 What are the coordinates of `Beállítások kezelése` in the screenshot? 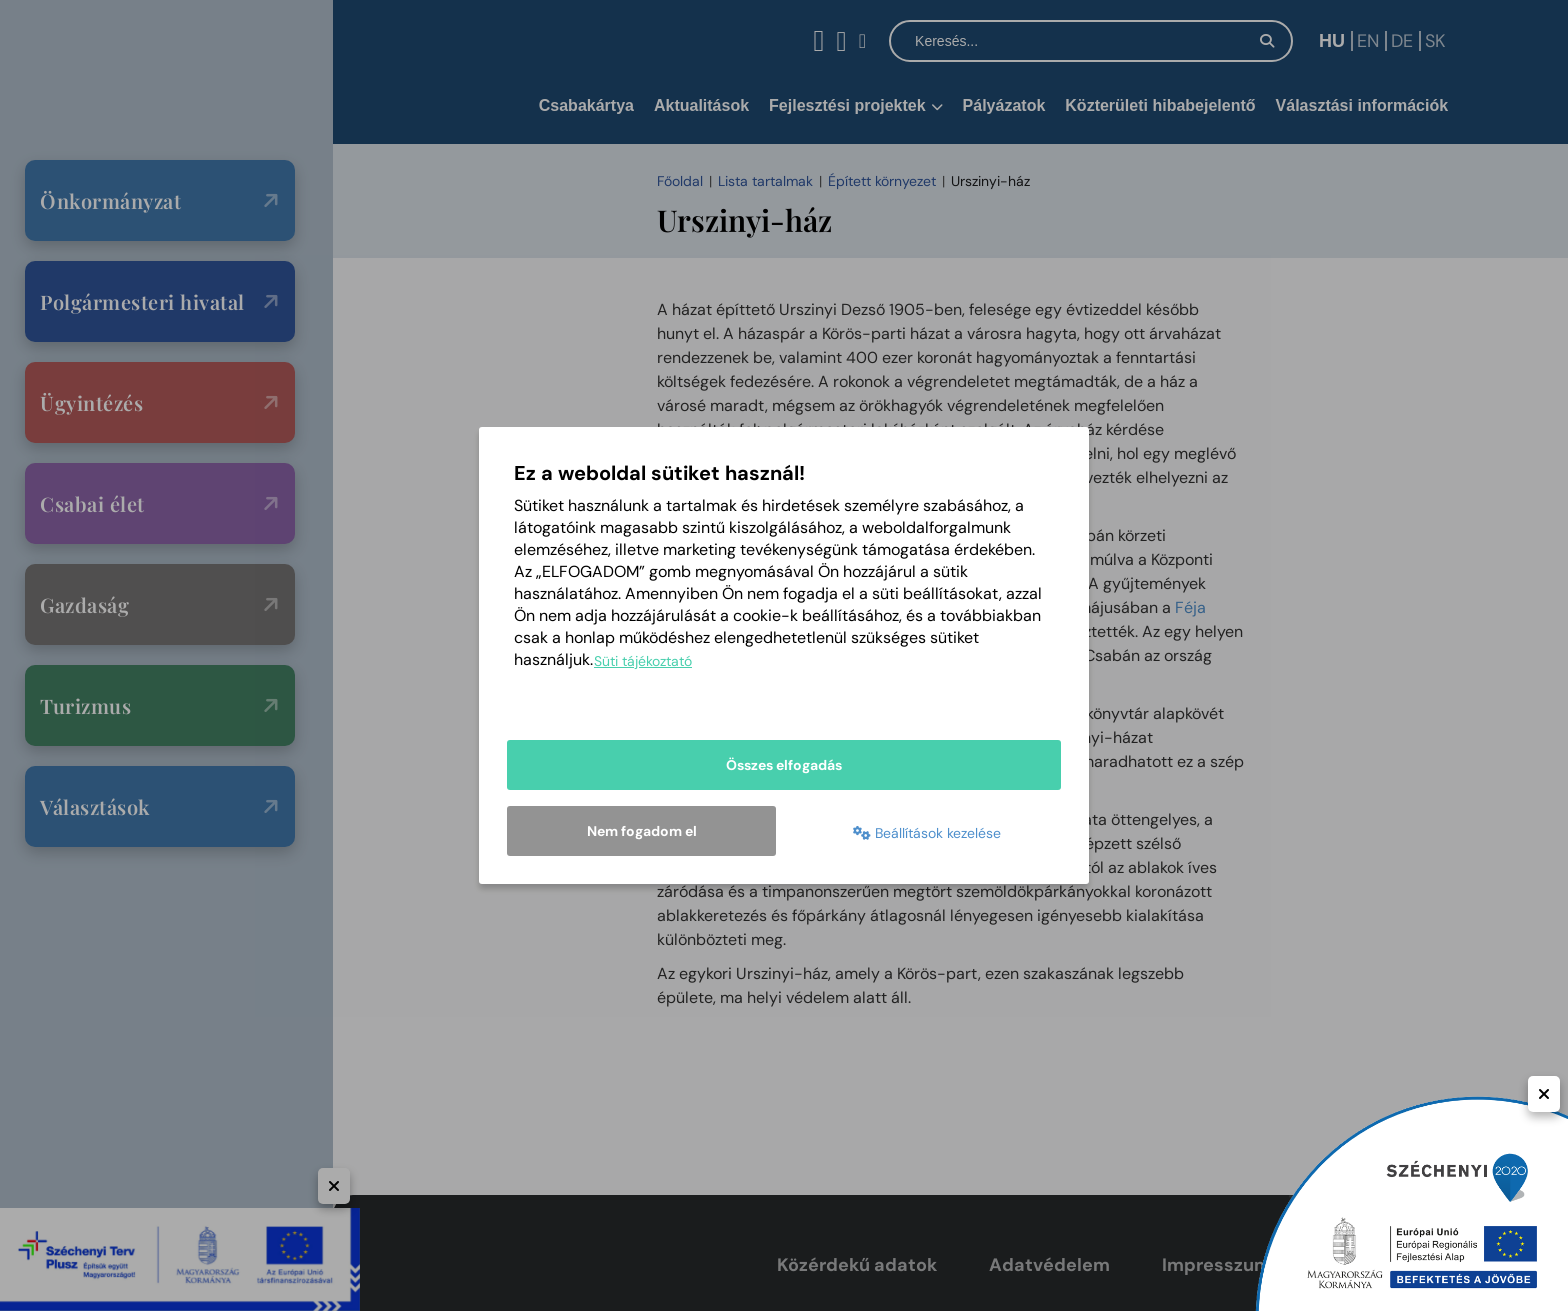 It's located at (927, 833).